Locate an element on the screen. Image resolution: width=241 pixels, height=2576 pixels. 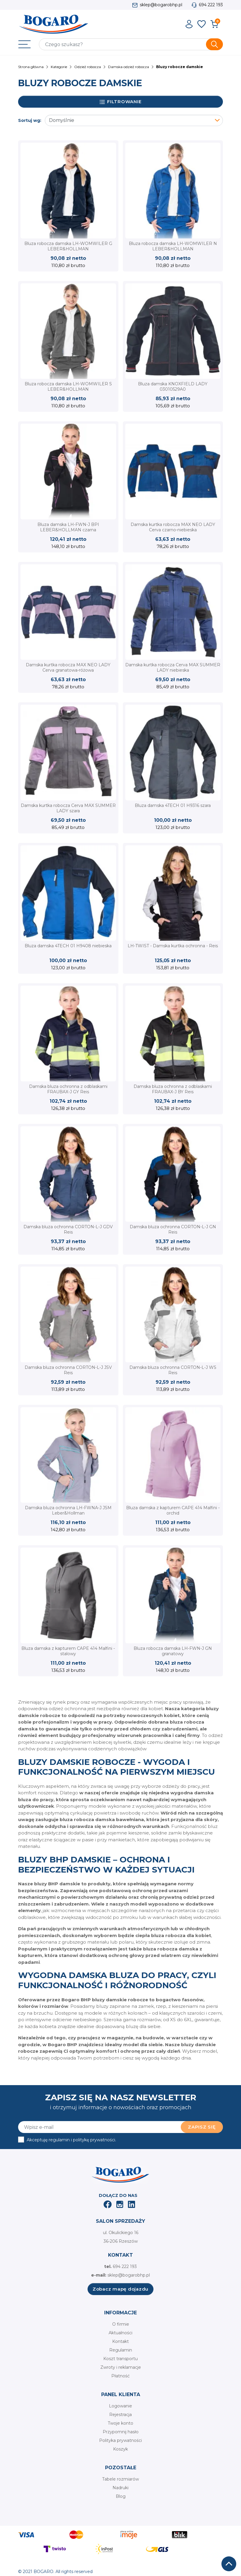
Bluza robocza damska LH-FWN-J GN granatowy is located at coordinates (173, 1651).